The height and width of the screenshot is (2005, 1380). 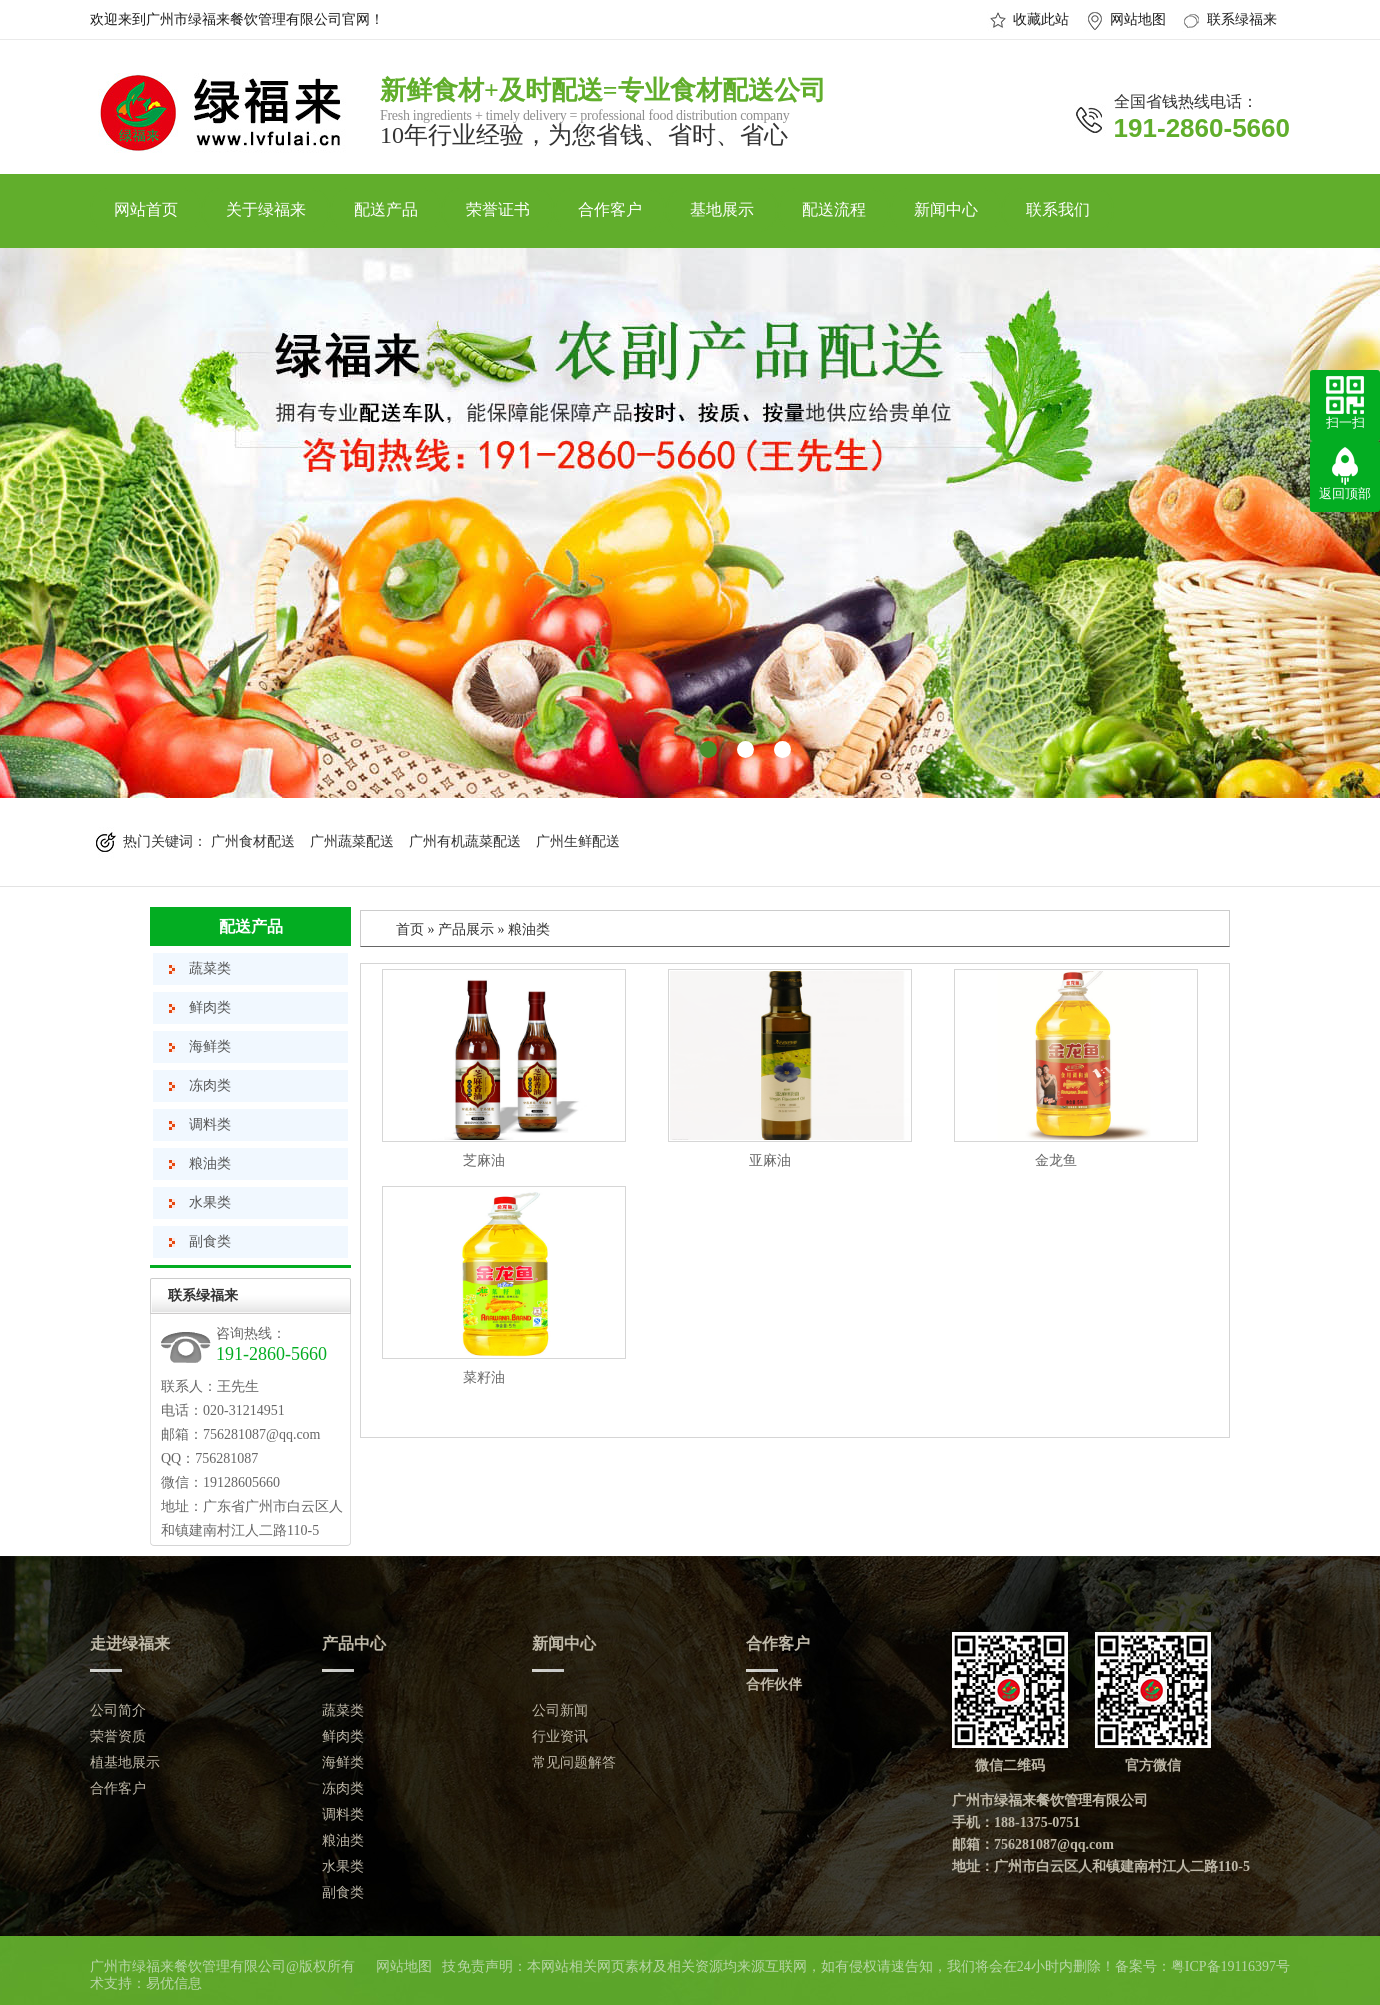 What do you see at coordinates (210, 1046) in the screenshot?
I see `海鲜类` at bounding box center [210, 1046].